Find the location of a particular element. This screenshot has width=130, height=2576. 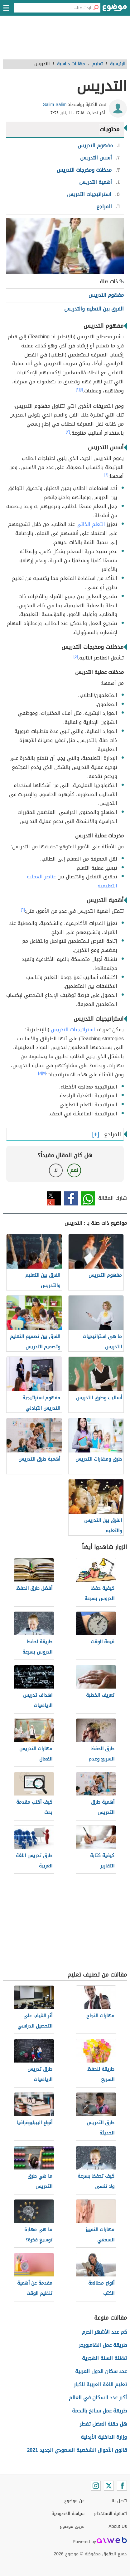

تعليم اللغة العربية للكبار is located at coordinates (100, 2384).